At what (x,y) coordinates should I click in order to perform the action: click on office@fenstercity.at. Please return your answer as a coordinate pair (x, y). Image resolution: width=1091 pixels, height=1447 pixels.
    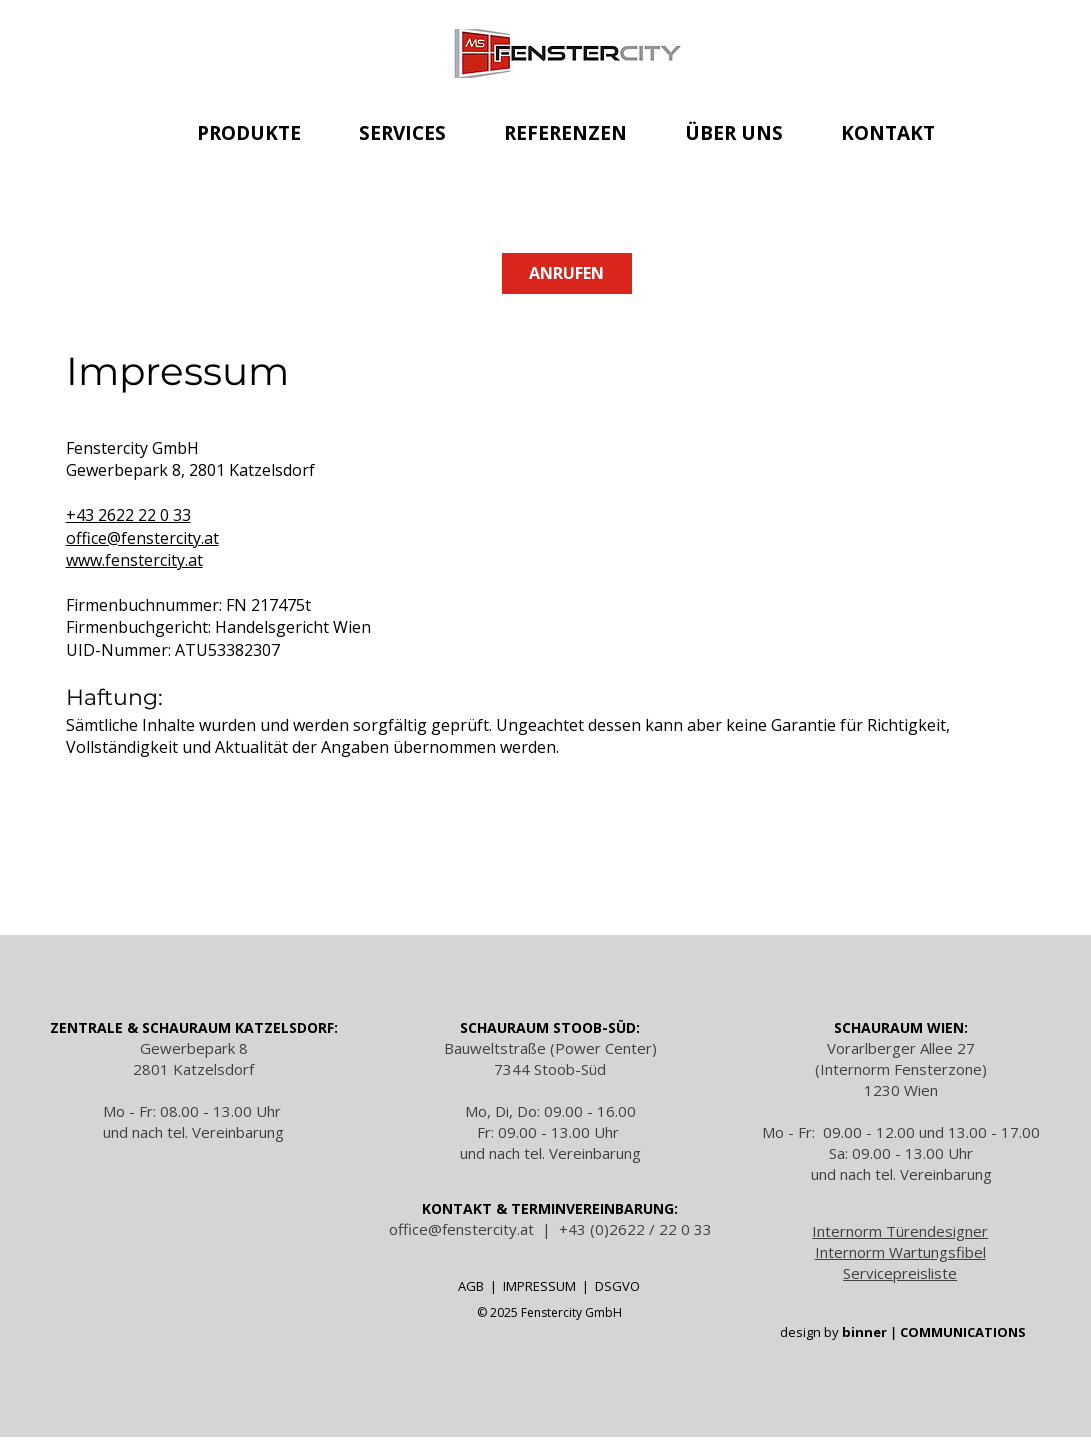
    Looking at the image, I should click on (142, 538).